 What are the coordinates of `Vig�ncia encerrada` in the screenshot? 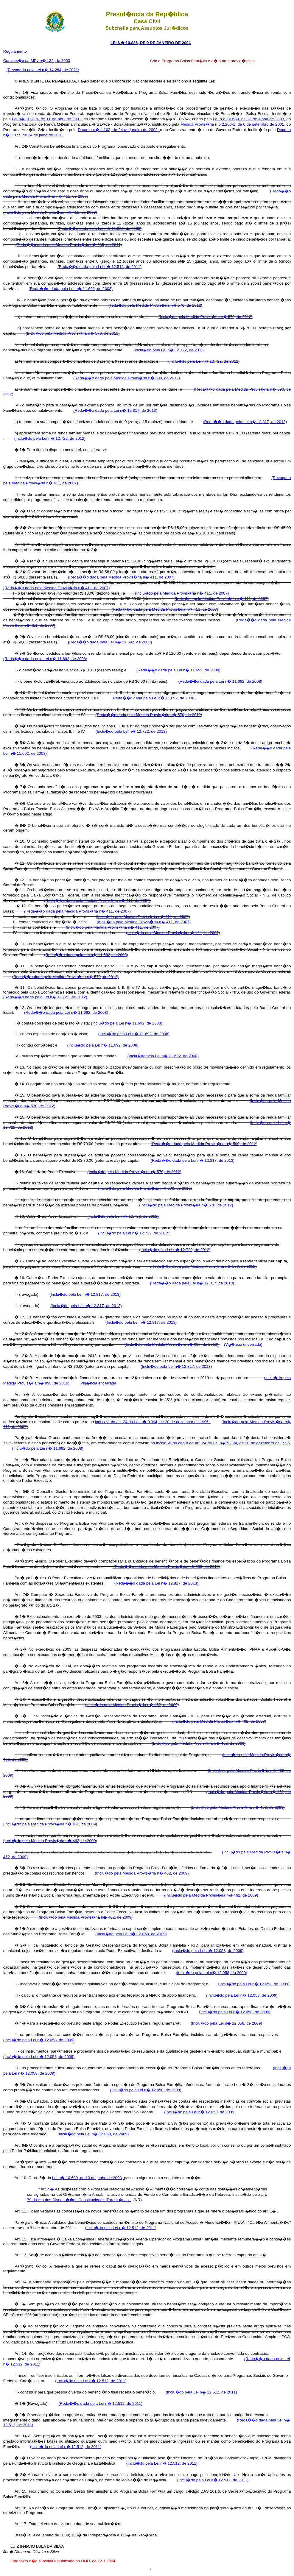 It's located at (98, 1383).